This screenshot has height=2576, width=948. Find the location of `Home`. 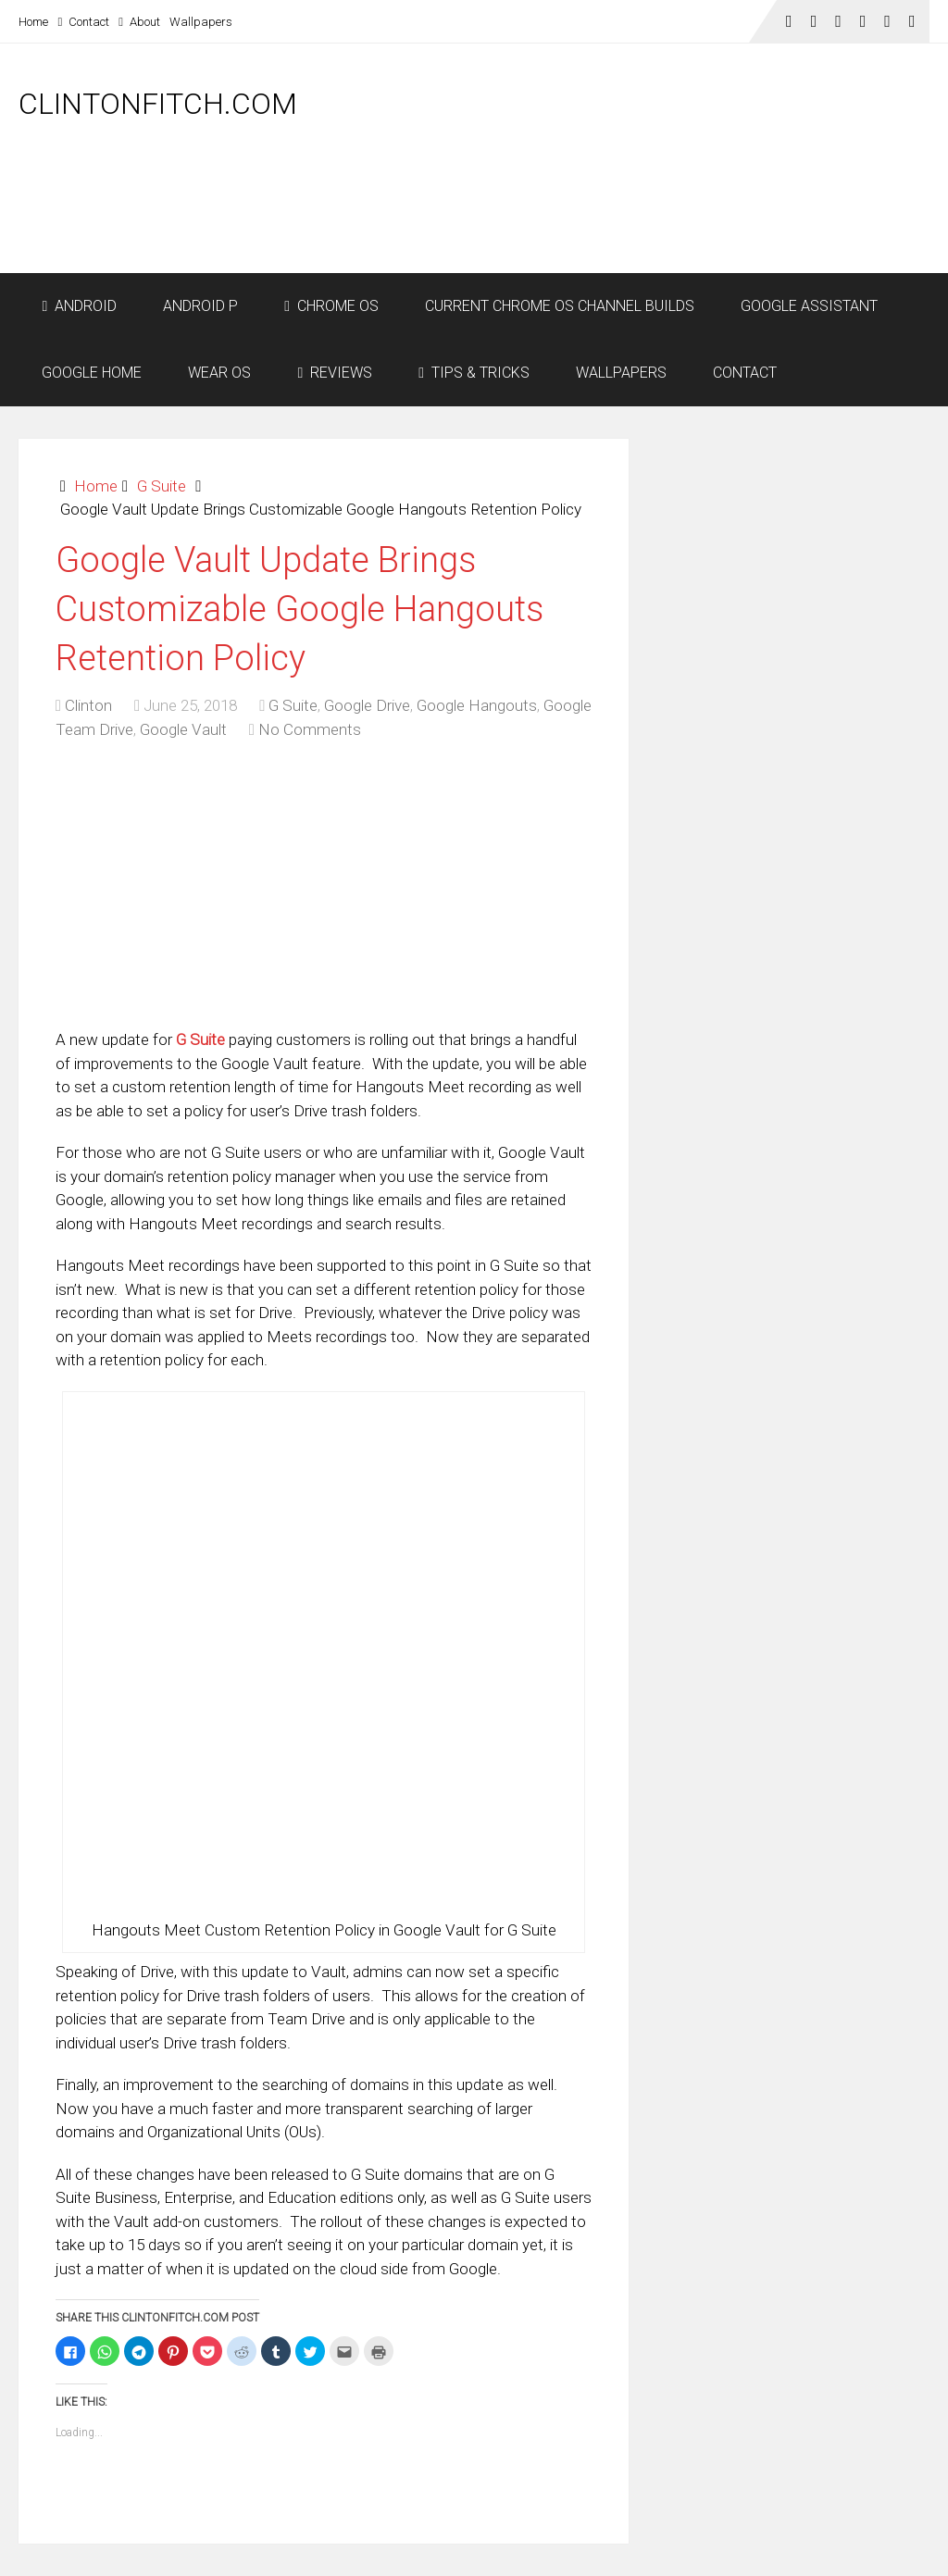

Home is located at coordinates (33, 22).